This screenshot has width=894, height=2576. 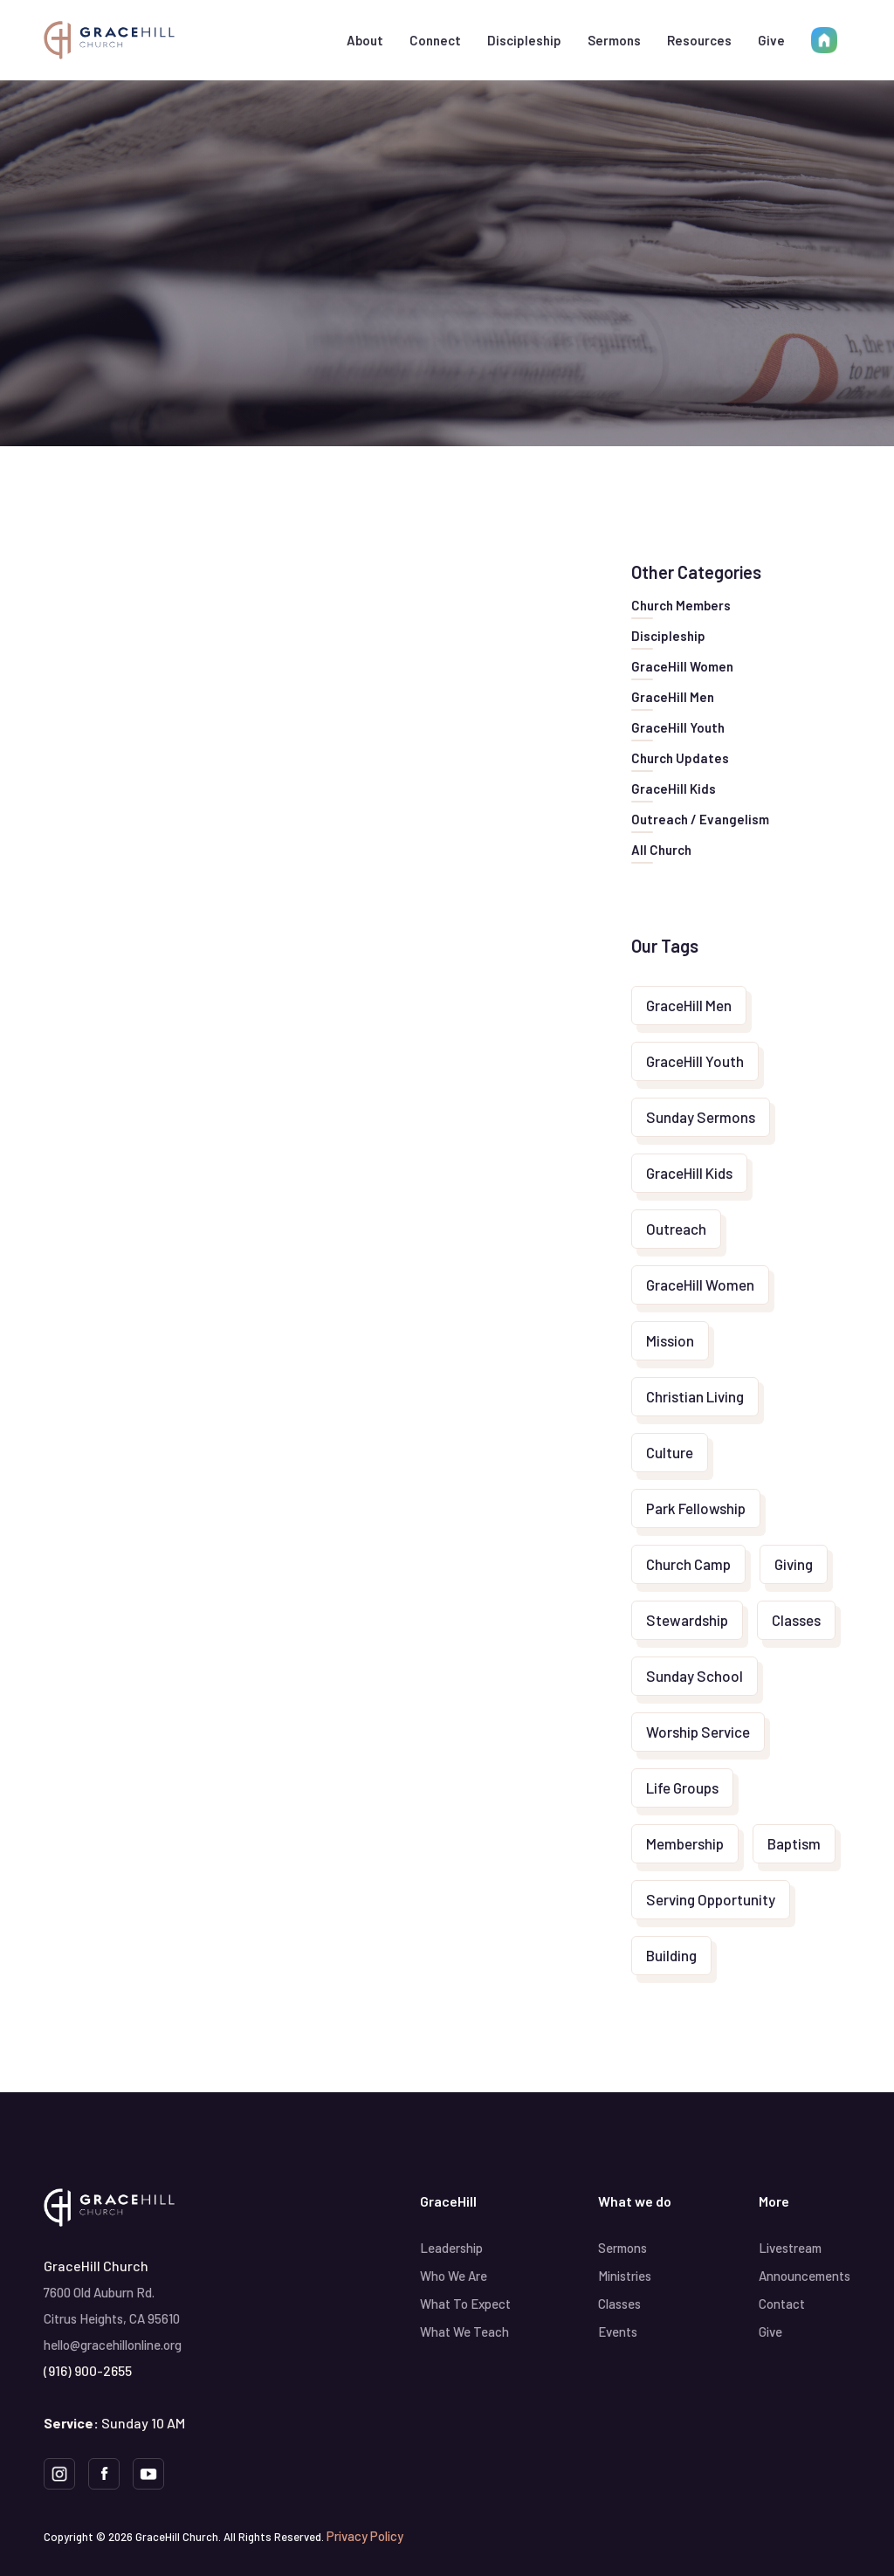 I want to click on Sermons, so click(x=614, y=40).